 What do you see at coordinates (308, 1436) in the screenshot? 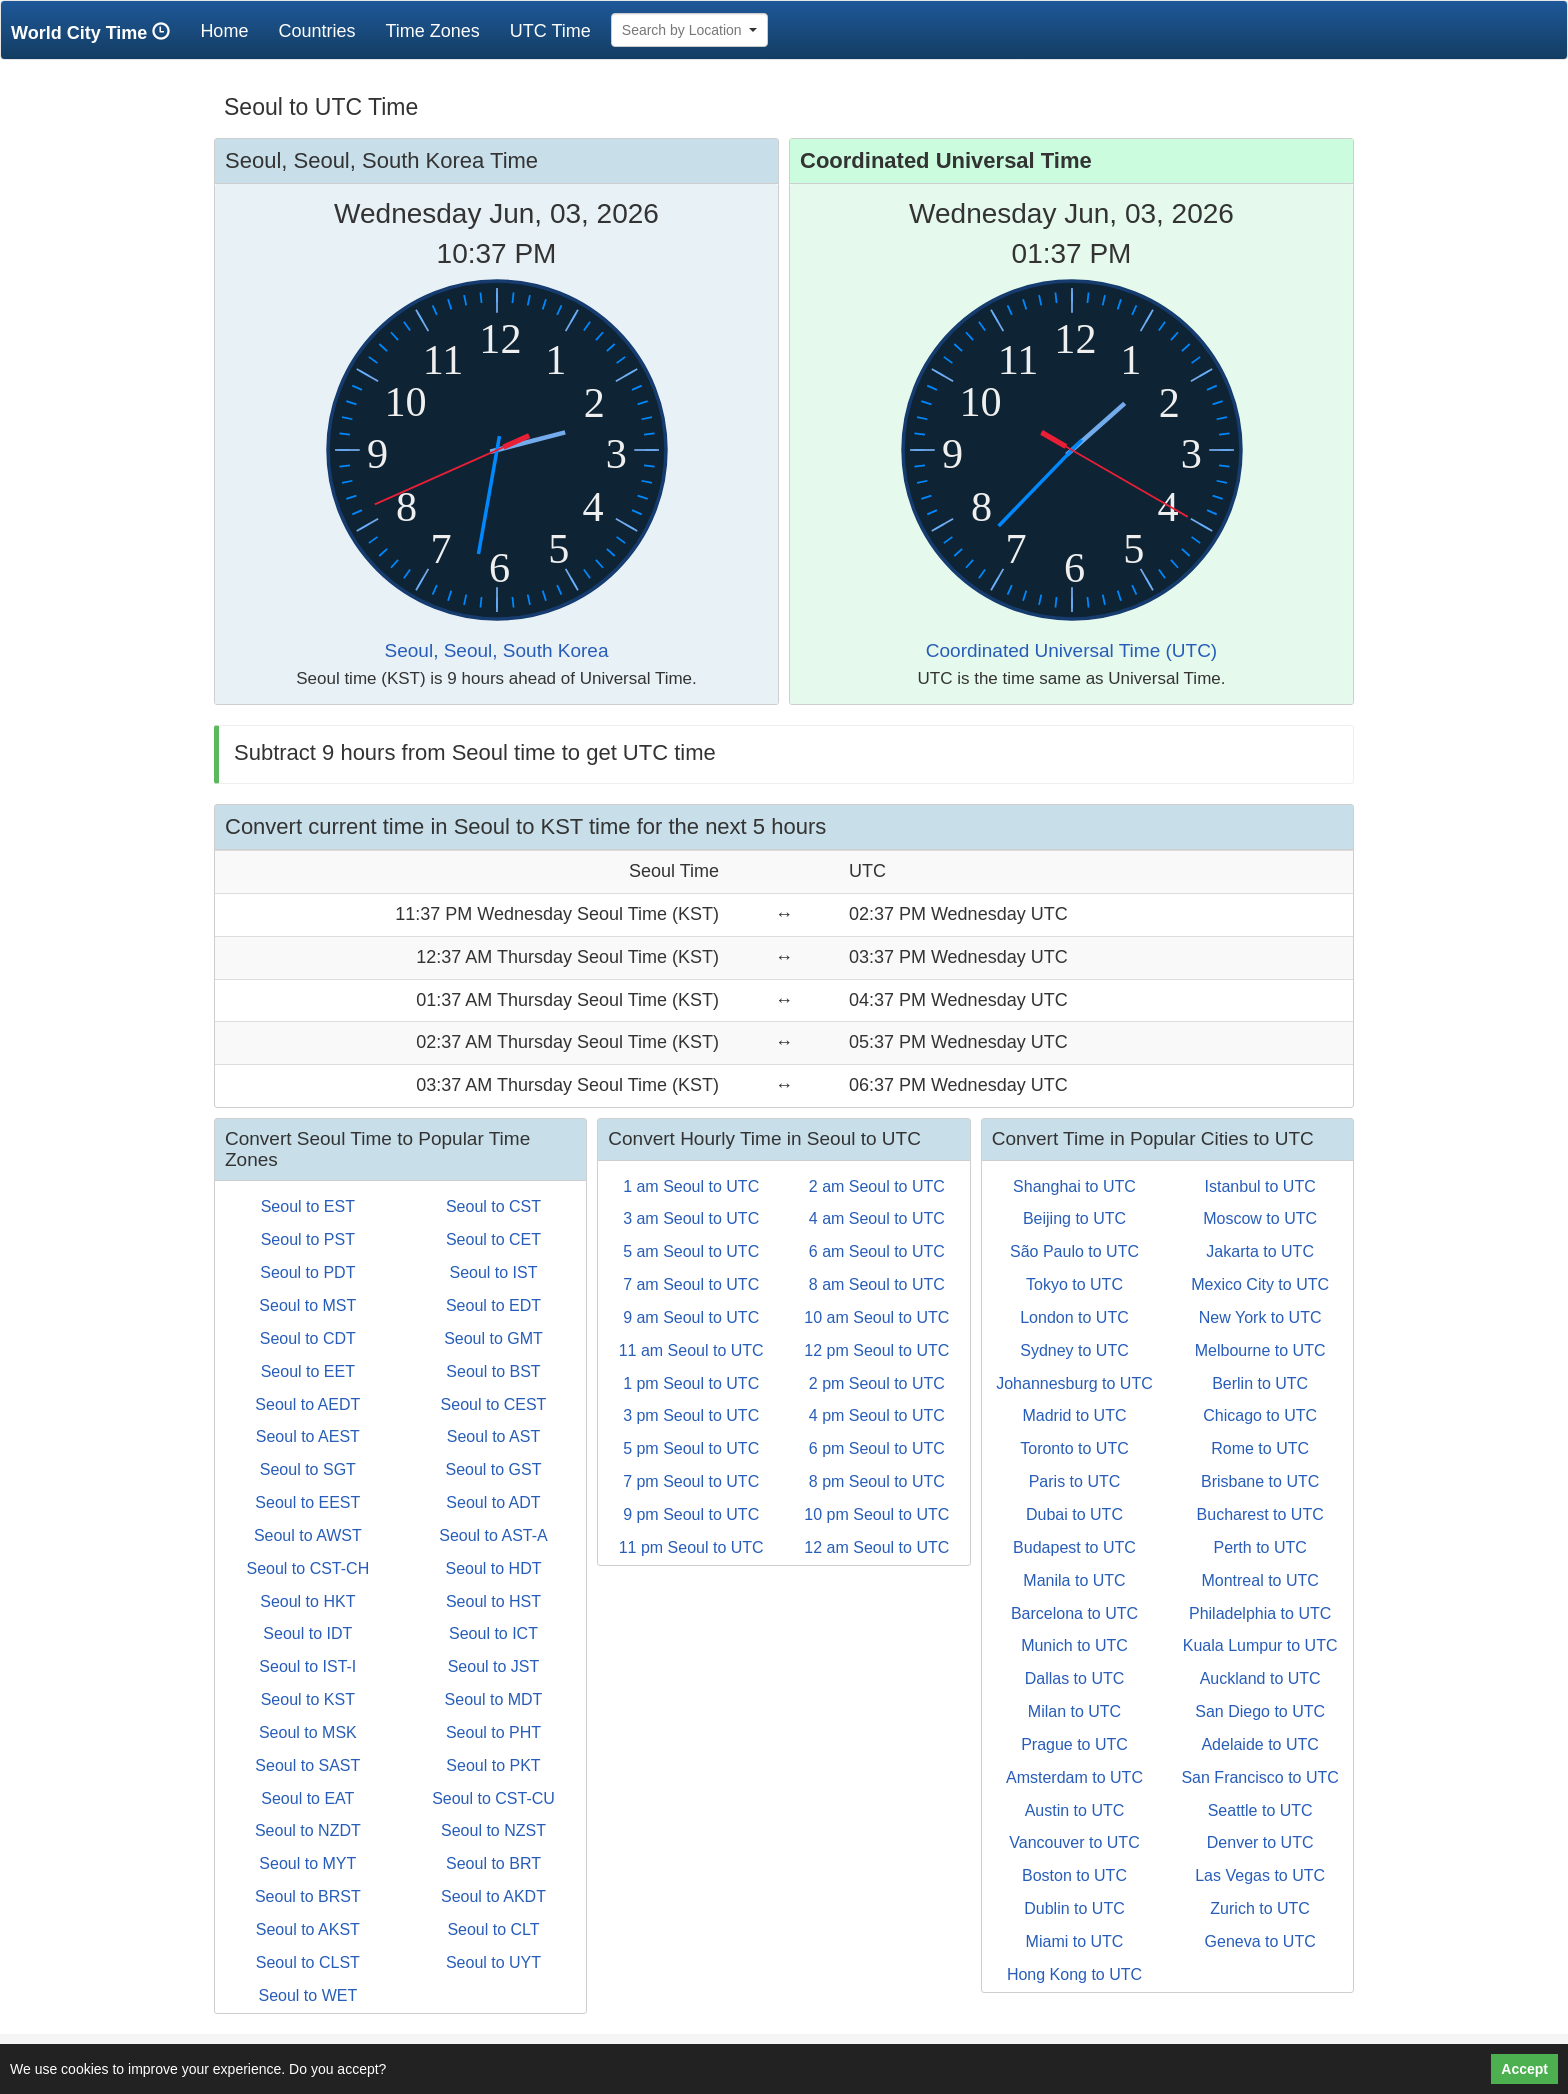
I see `Seoul to AEST` at bounding box center [308, 1436].